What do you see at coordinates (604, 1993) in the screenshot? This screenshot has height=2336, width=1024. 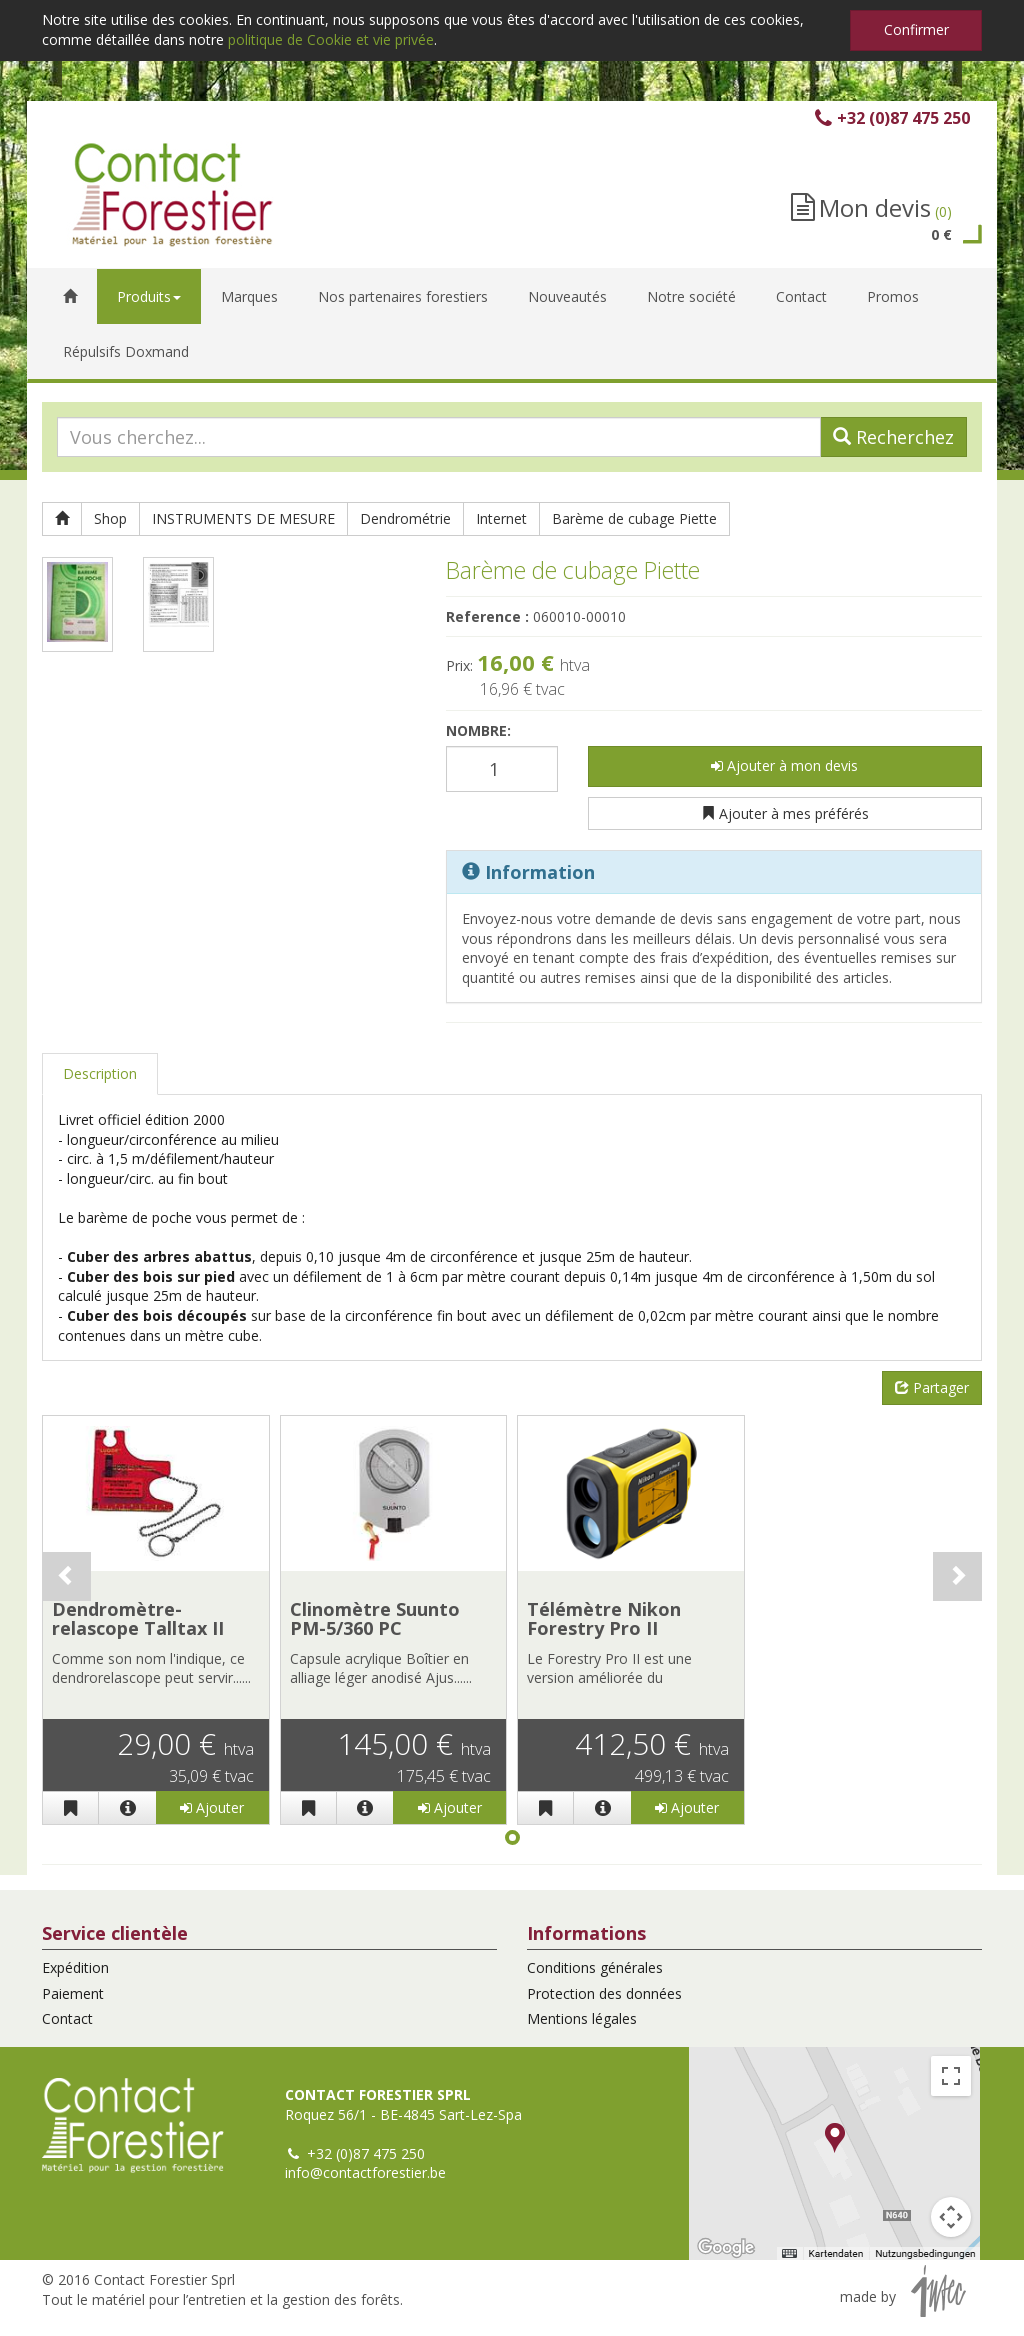 I see `Protection des données` at bounding box center [604, 1993].